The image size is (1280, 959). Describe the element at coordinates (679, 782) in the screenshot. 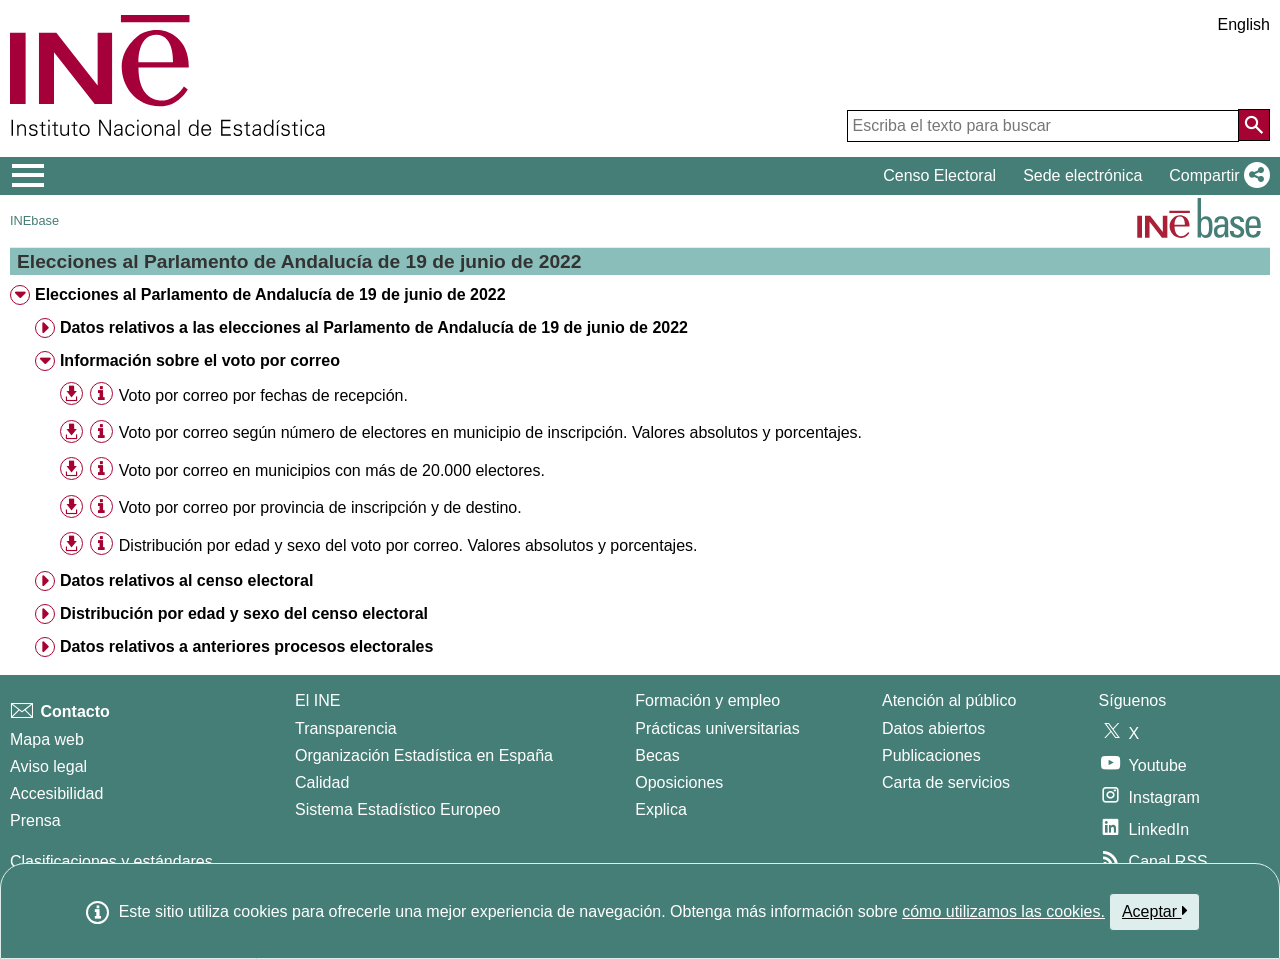

I see `Oposiciones` at that location.